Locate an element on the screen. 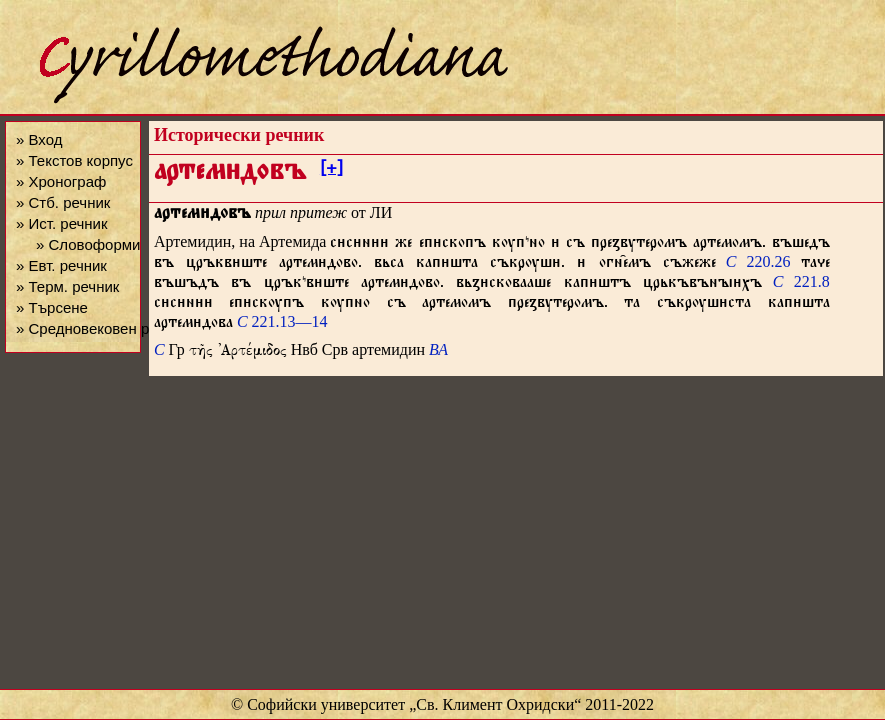  » Стб. речник is located at coordinates (63, 202).